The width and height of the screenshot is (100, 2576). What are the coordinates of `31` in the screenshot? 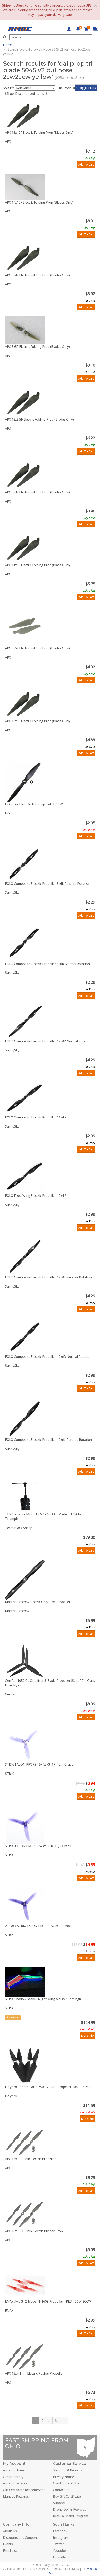 It's located at (57, 2420).